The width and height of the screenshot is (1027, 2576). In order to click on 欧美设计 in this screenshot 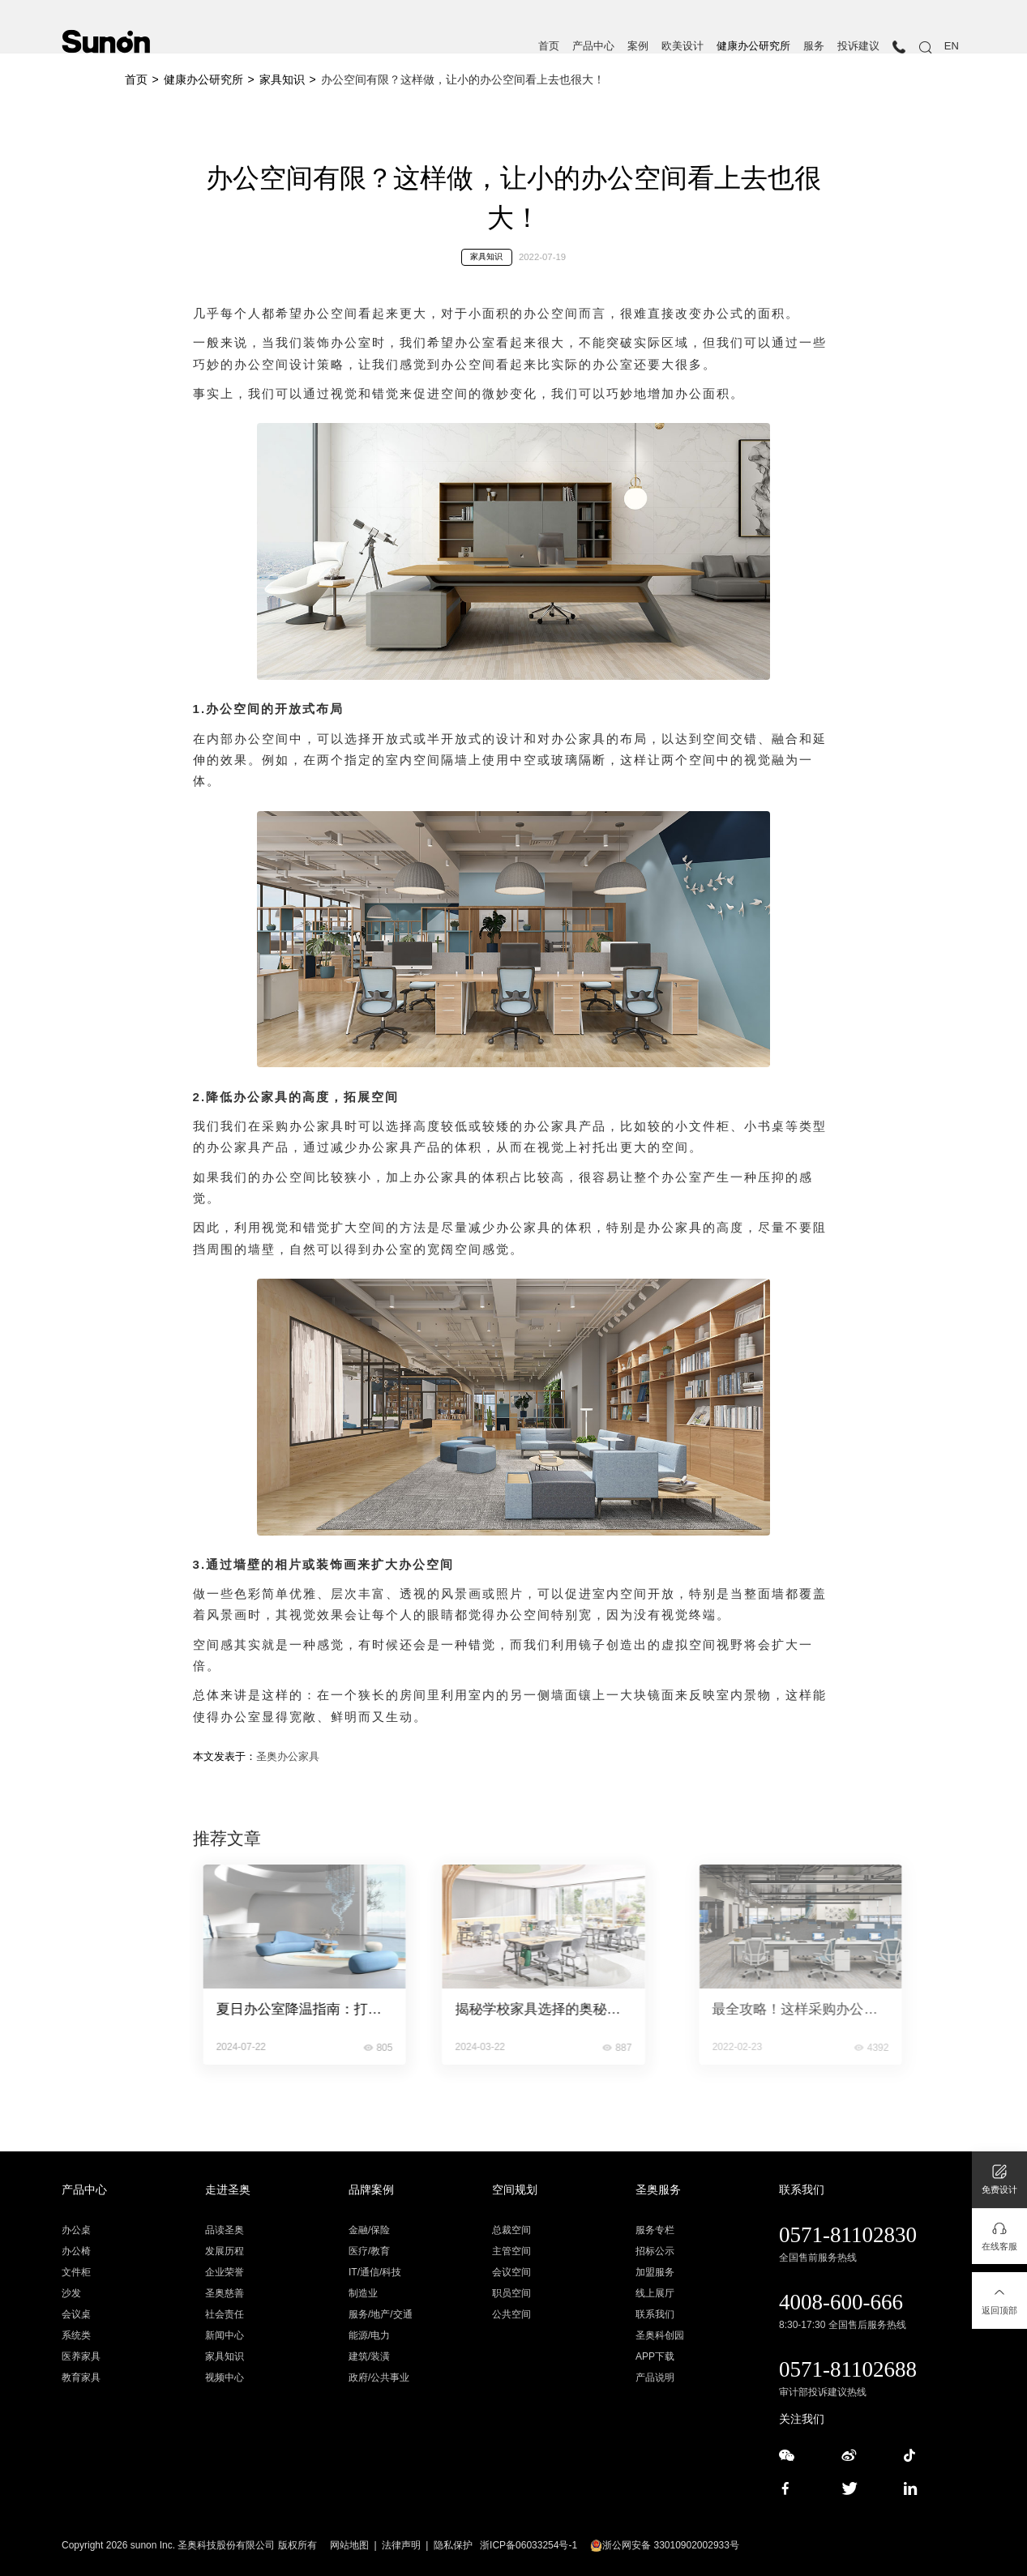, I will do `click(682, 46)`.